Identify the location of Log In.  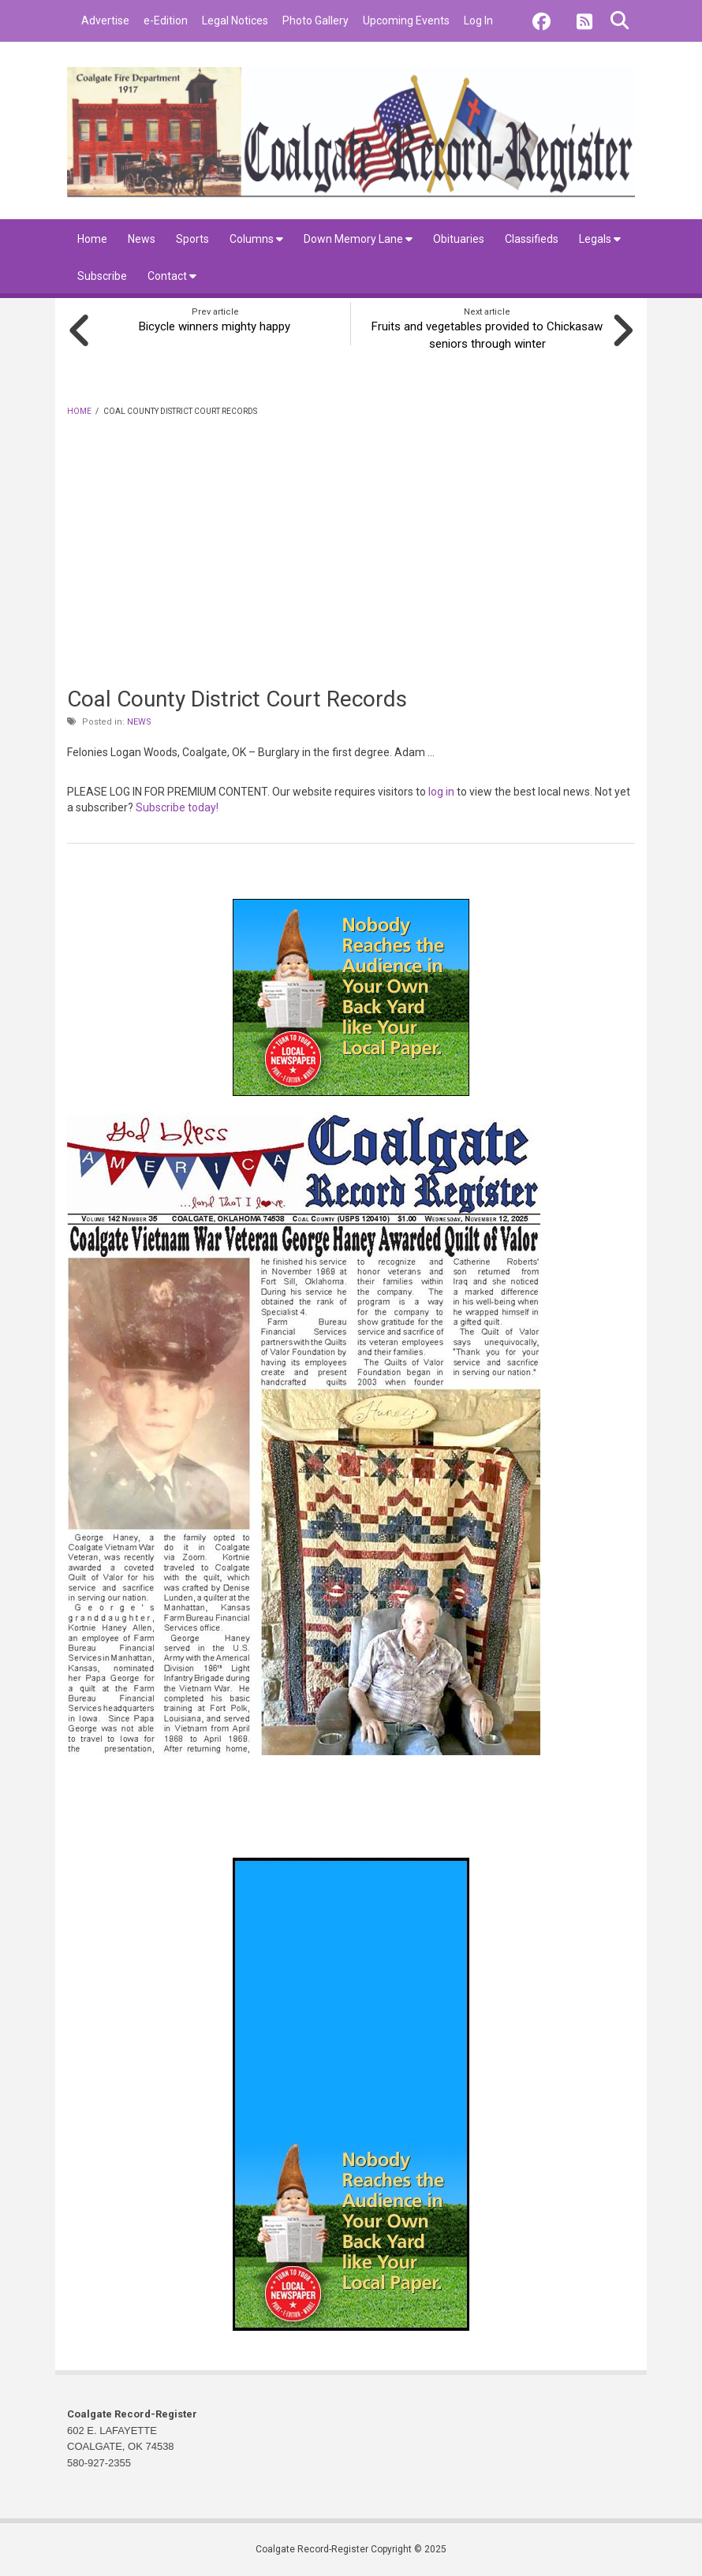
(478, 20).